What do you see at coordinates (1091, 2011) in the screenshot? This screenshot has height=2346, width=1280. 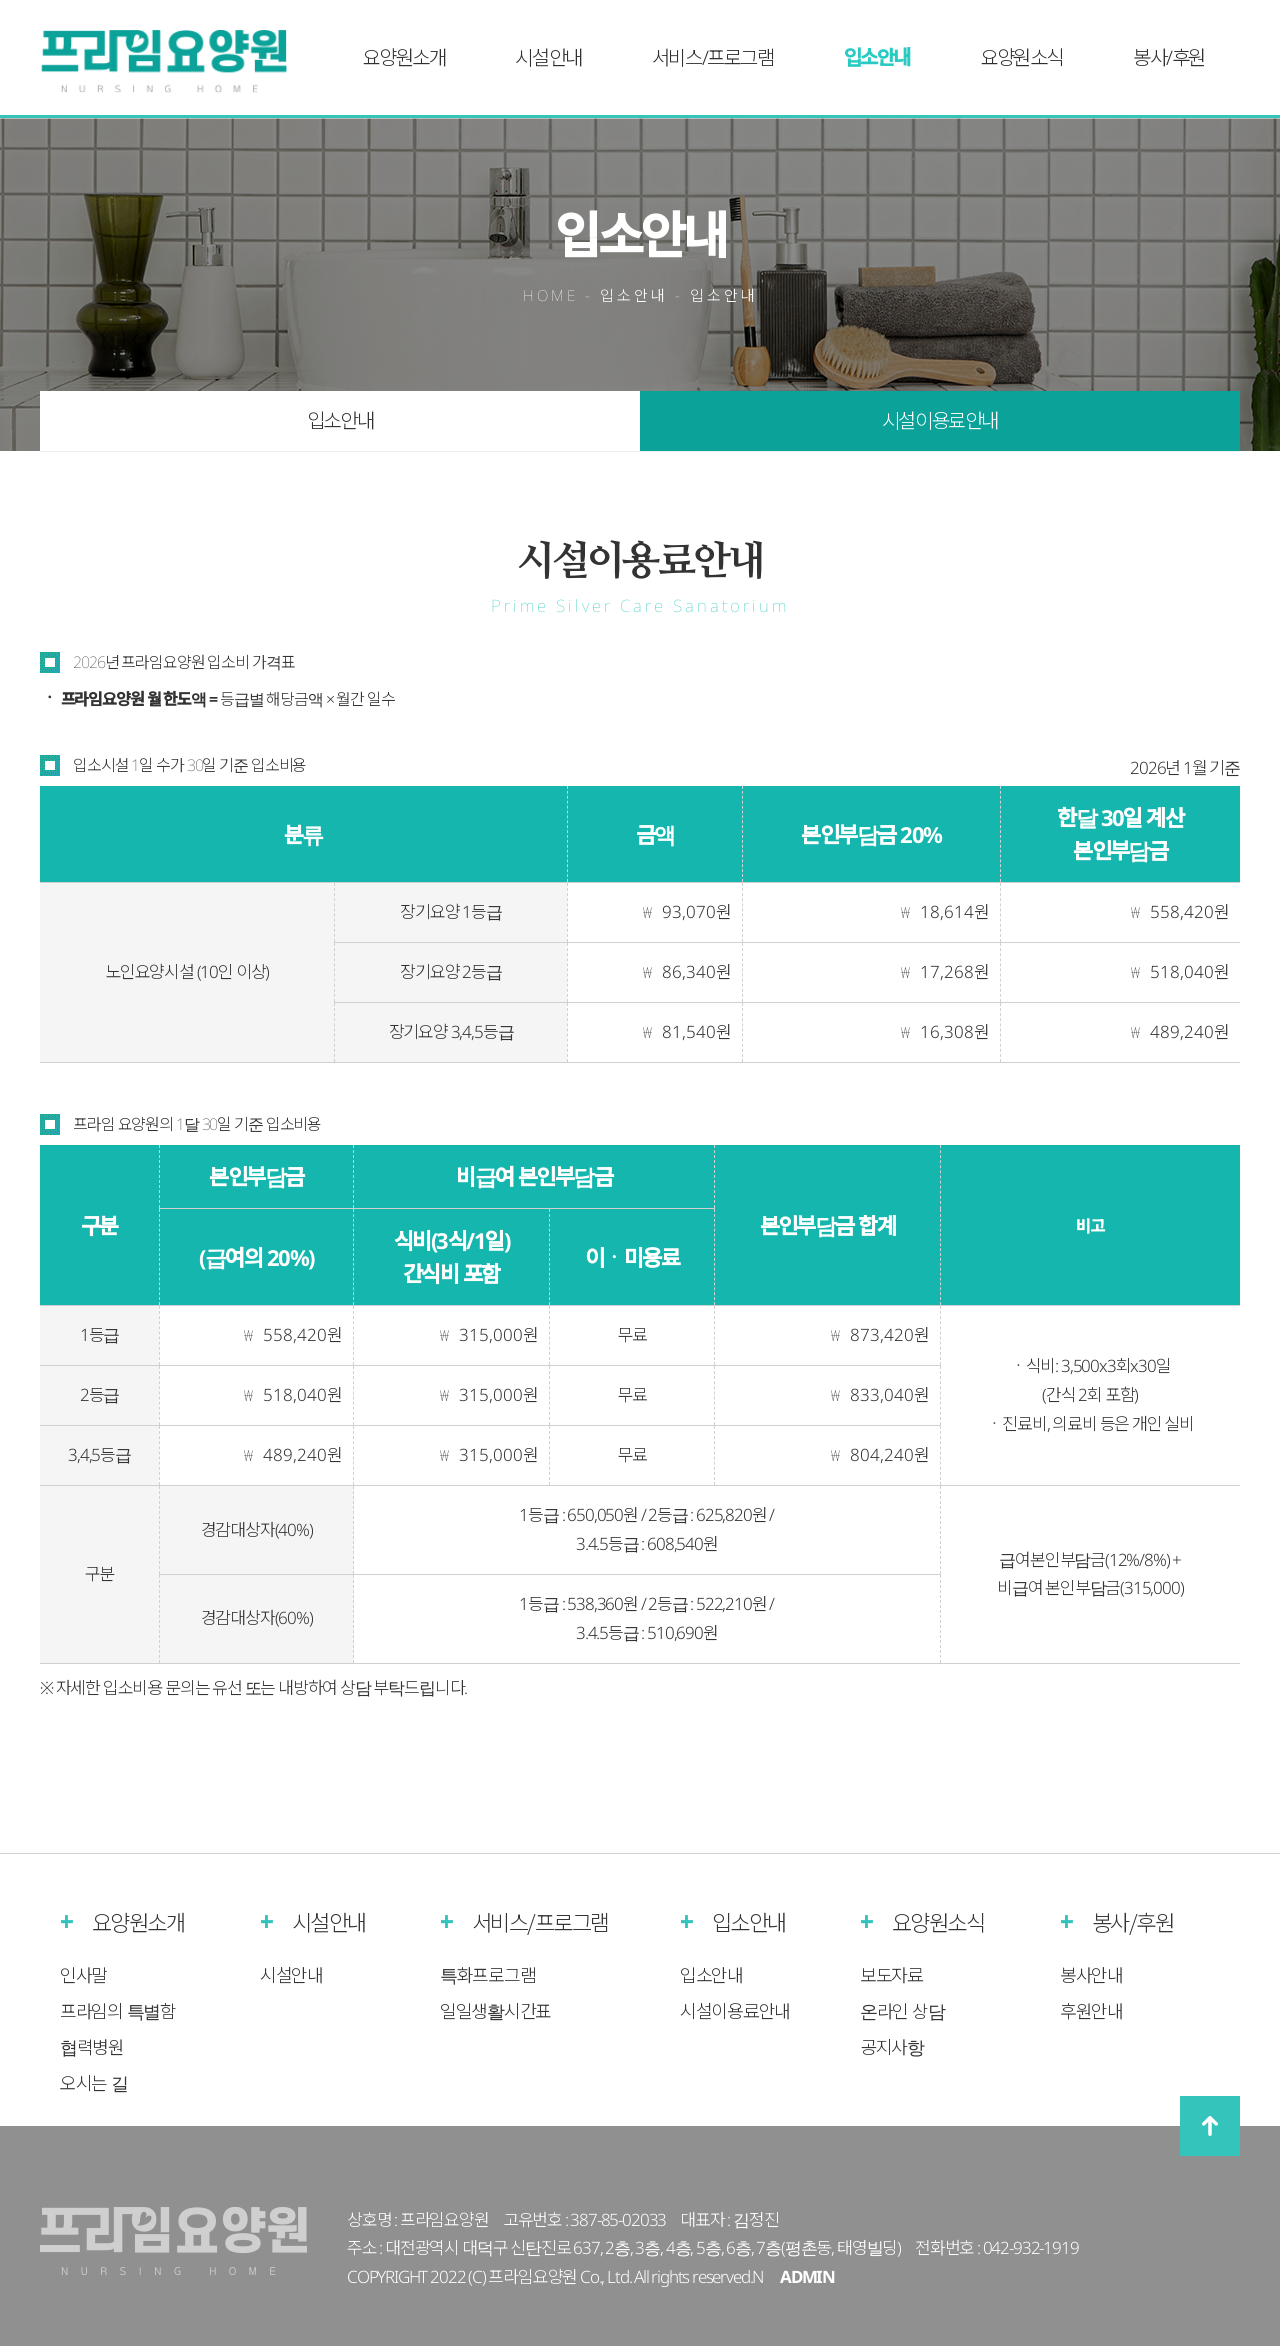 I see `후원안내` at bounding box center [1091, 2011].